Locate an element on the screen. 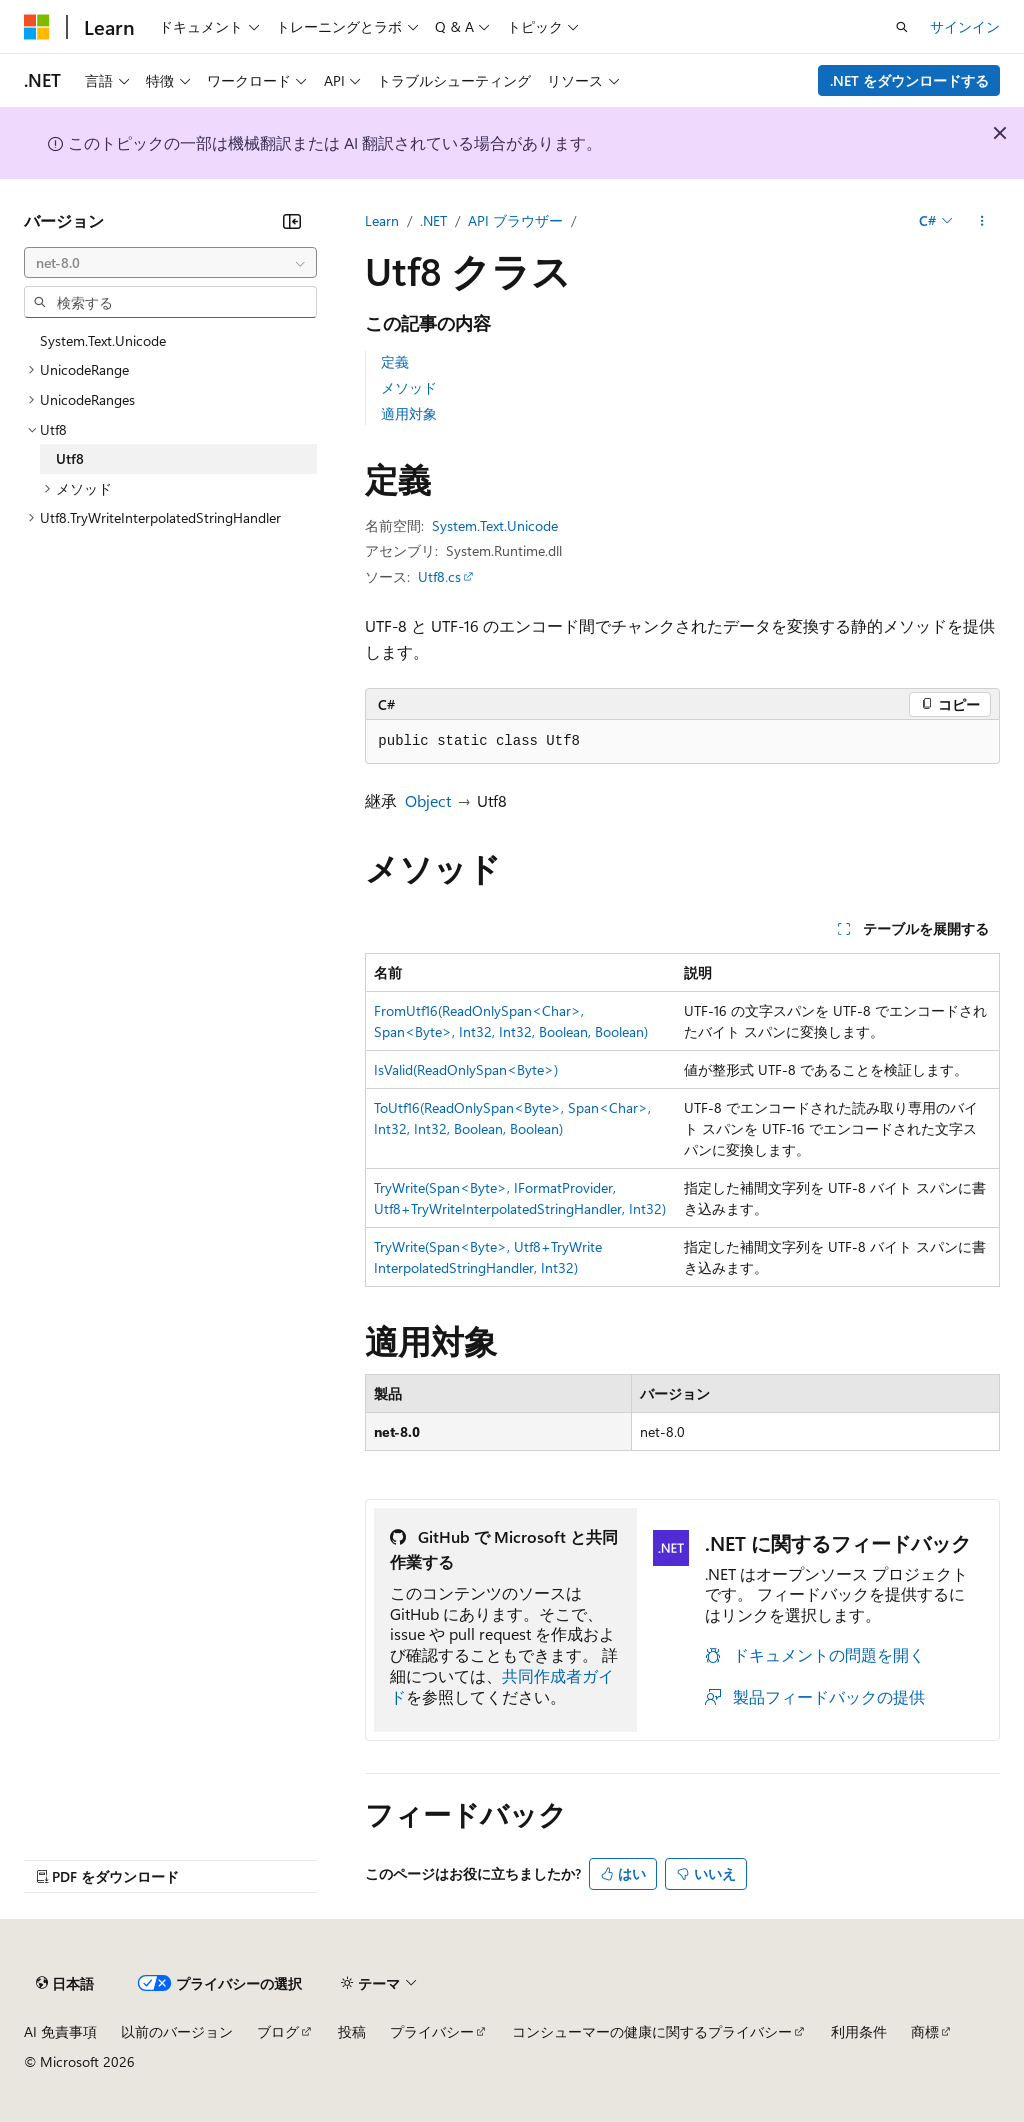 The image size is (1024, 2122). [コンテンツ言語セレクター。 現在 日本語 に設定されています。] is located at coordinates (65, 1984).